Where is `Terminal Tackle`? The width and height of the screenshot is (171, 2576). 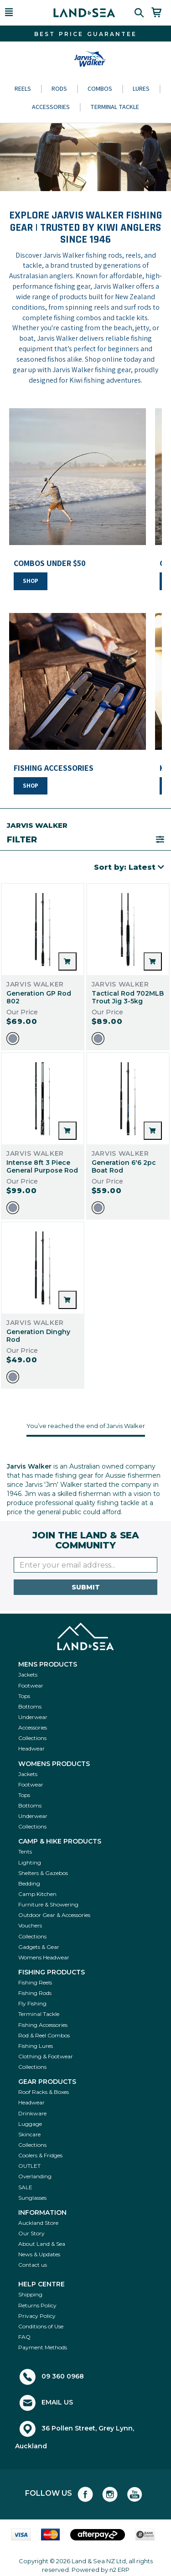
Terminal Tackle is located at coordinates (114, 107).